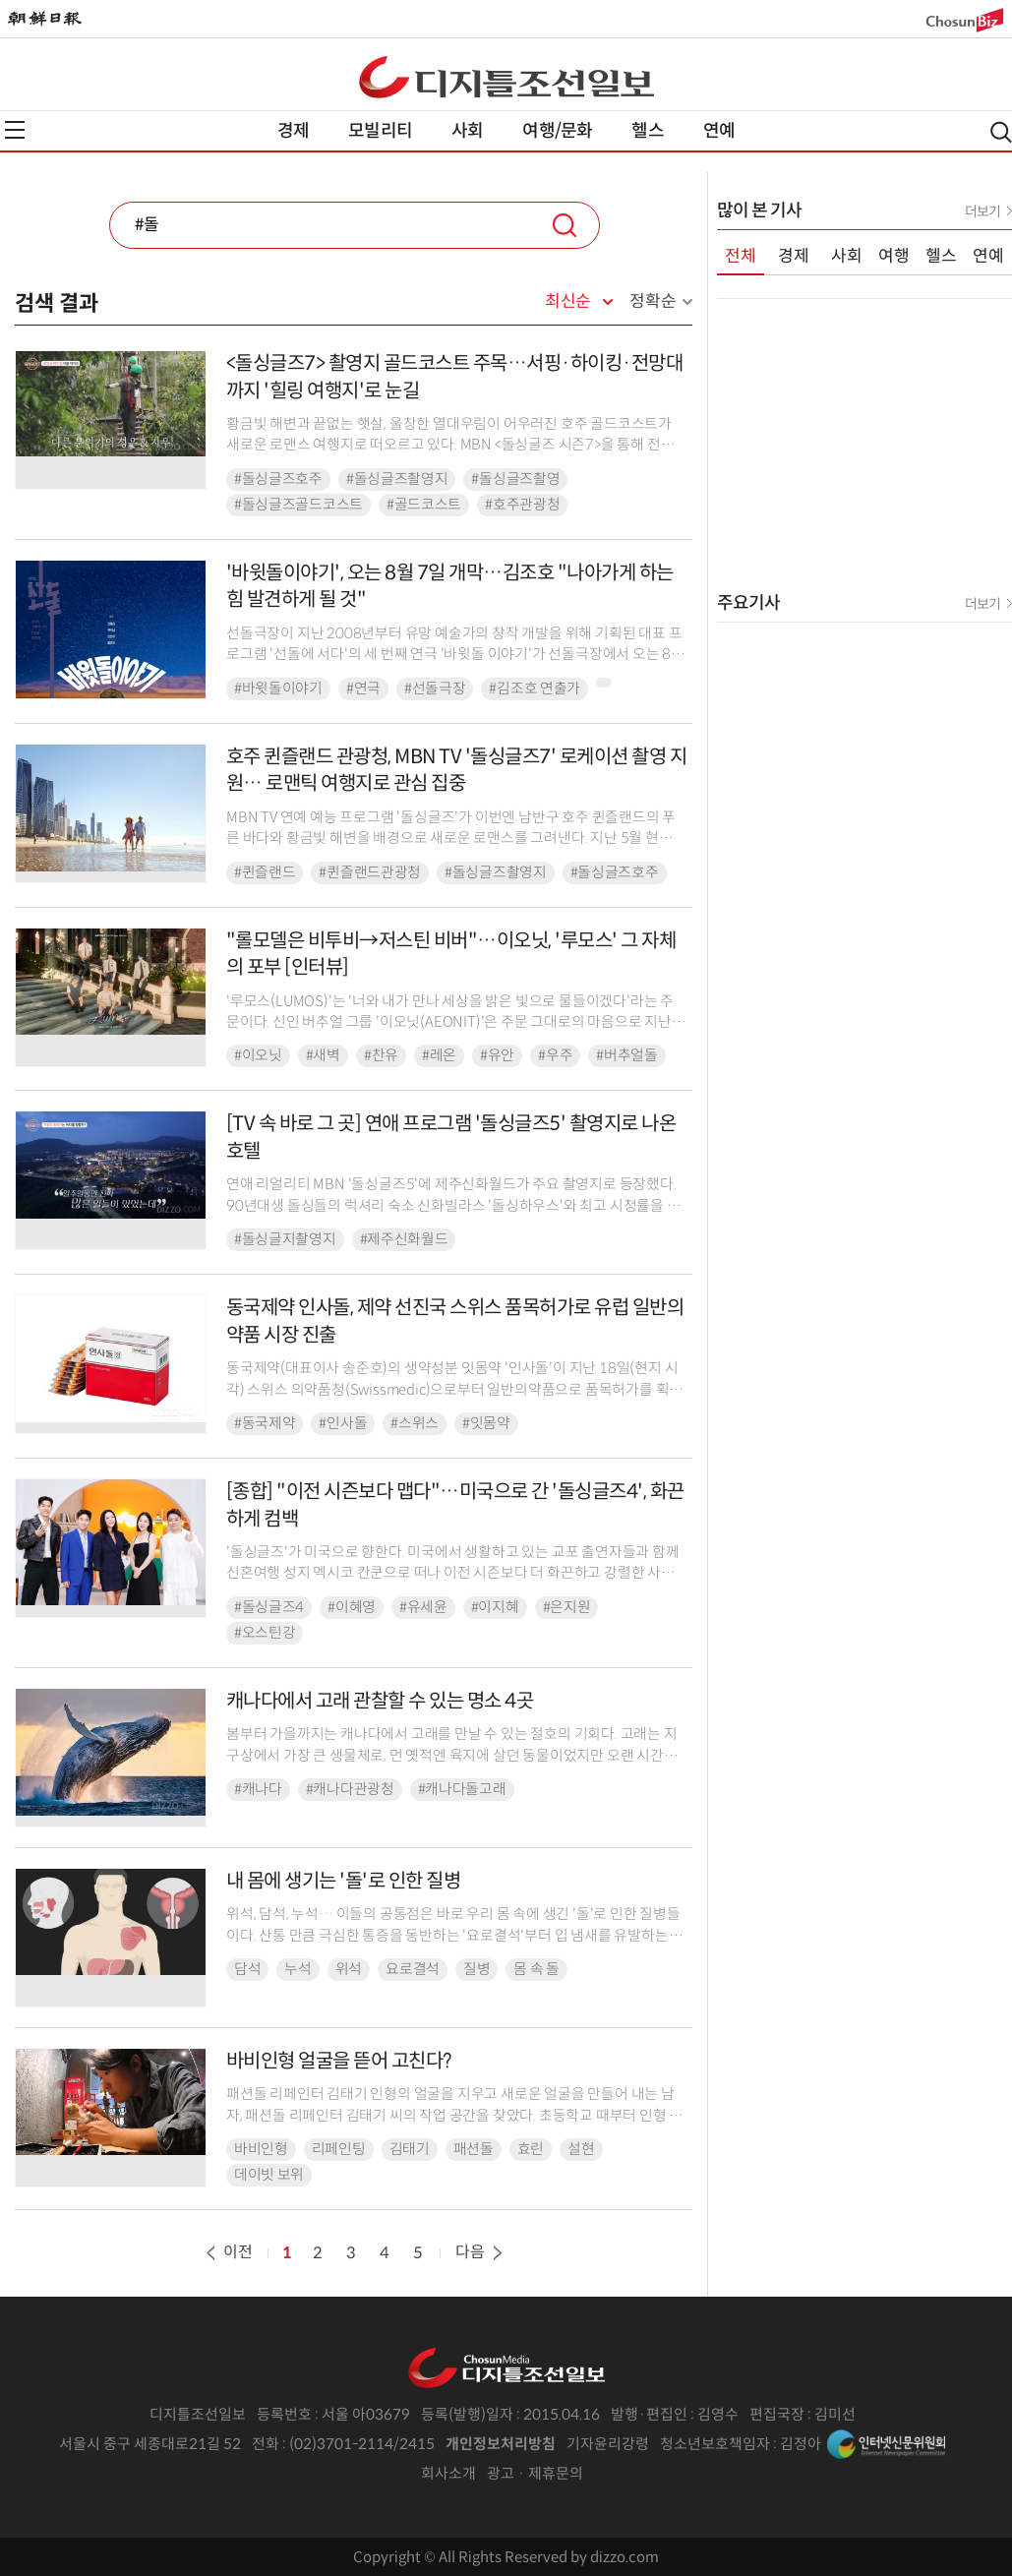  I want to click on 광고 · 제휴문의, so click(535, 2473).